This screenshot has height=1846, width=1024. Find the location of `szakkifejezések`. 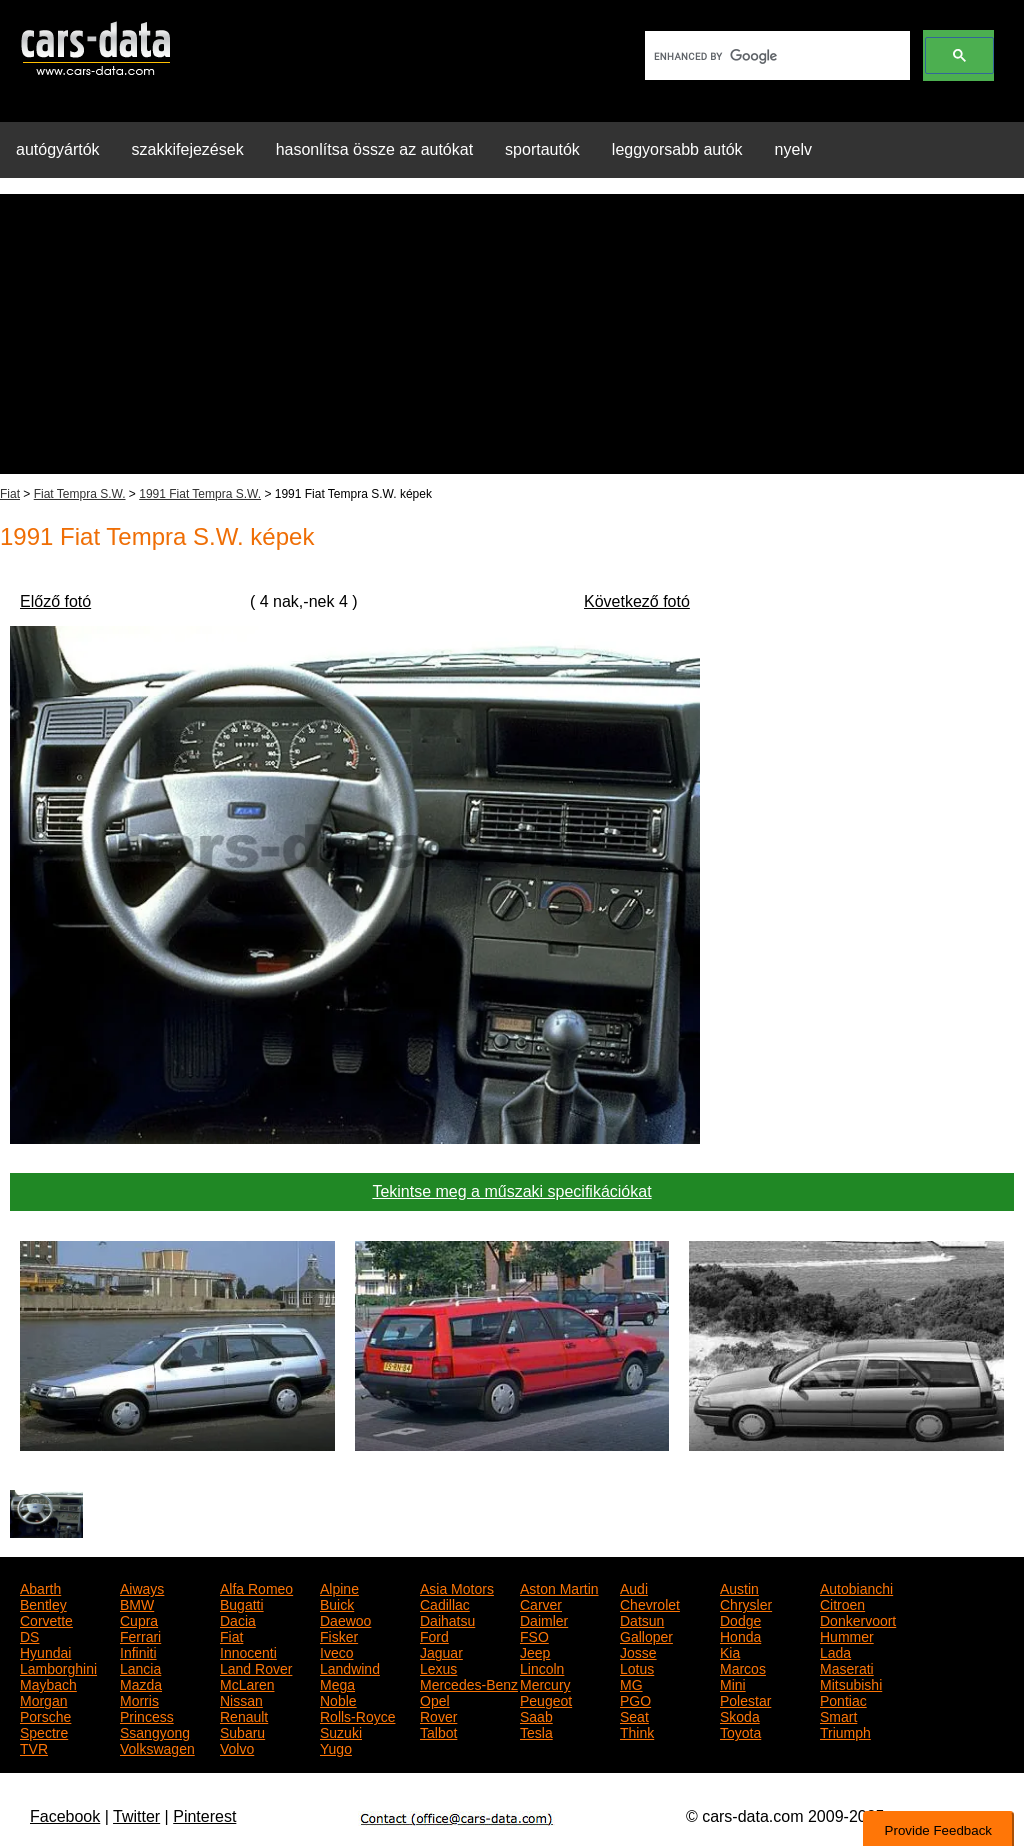

szakkifejezések is located at coordinates (188, 149).